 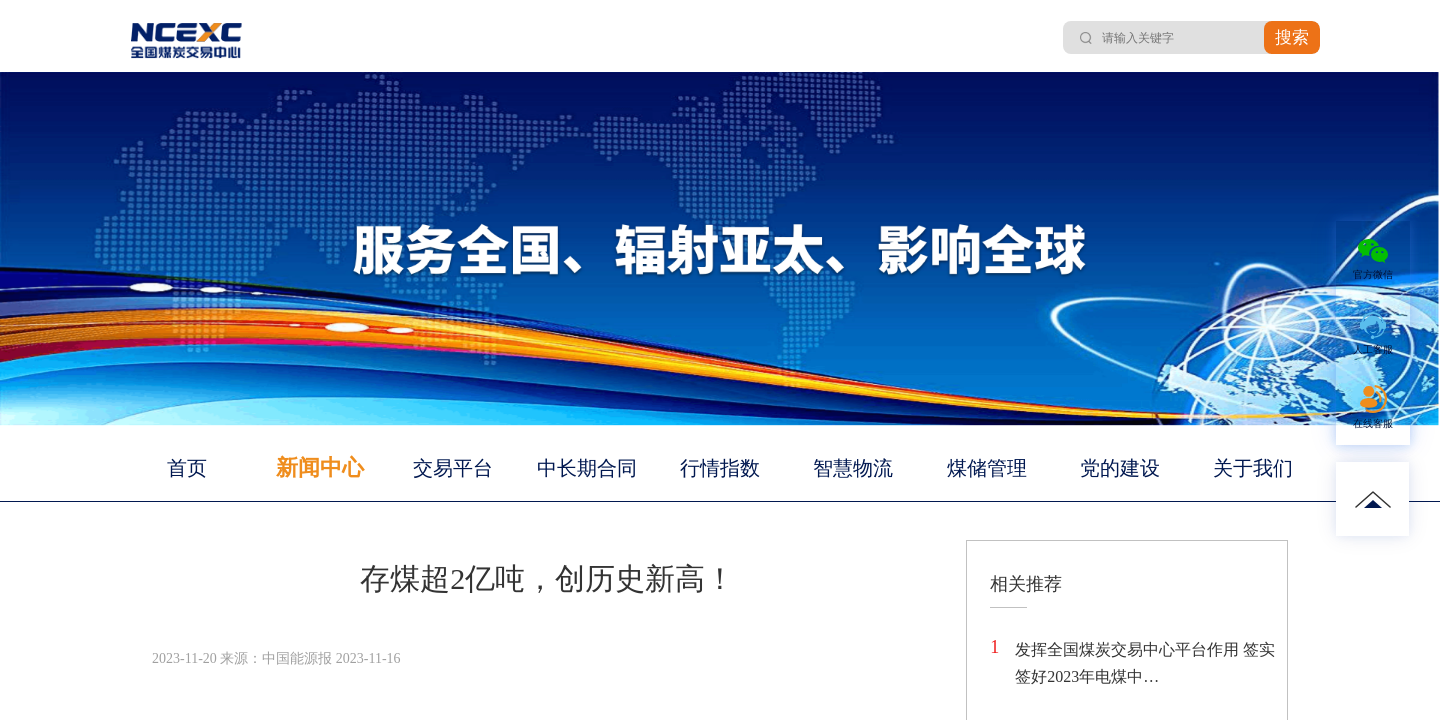 What do you see at coordinates (987, 468) in the screenshot?
I see `煤储管理` at bounding box center [987, 468].